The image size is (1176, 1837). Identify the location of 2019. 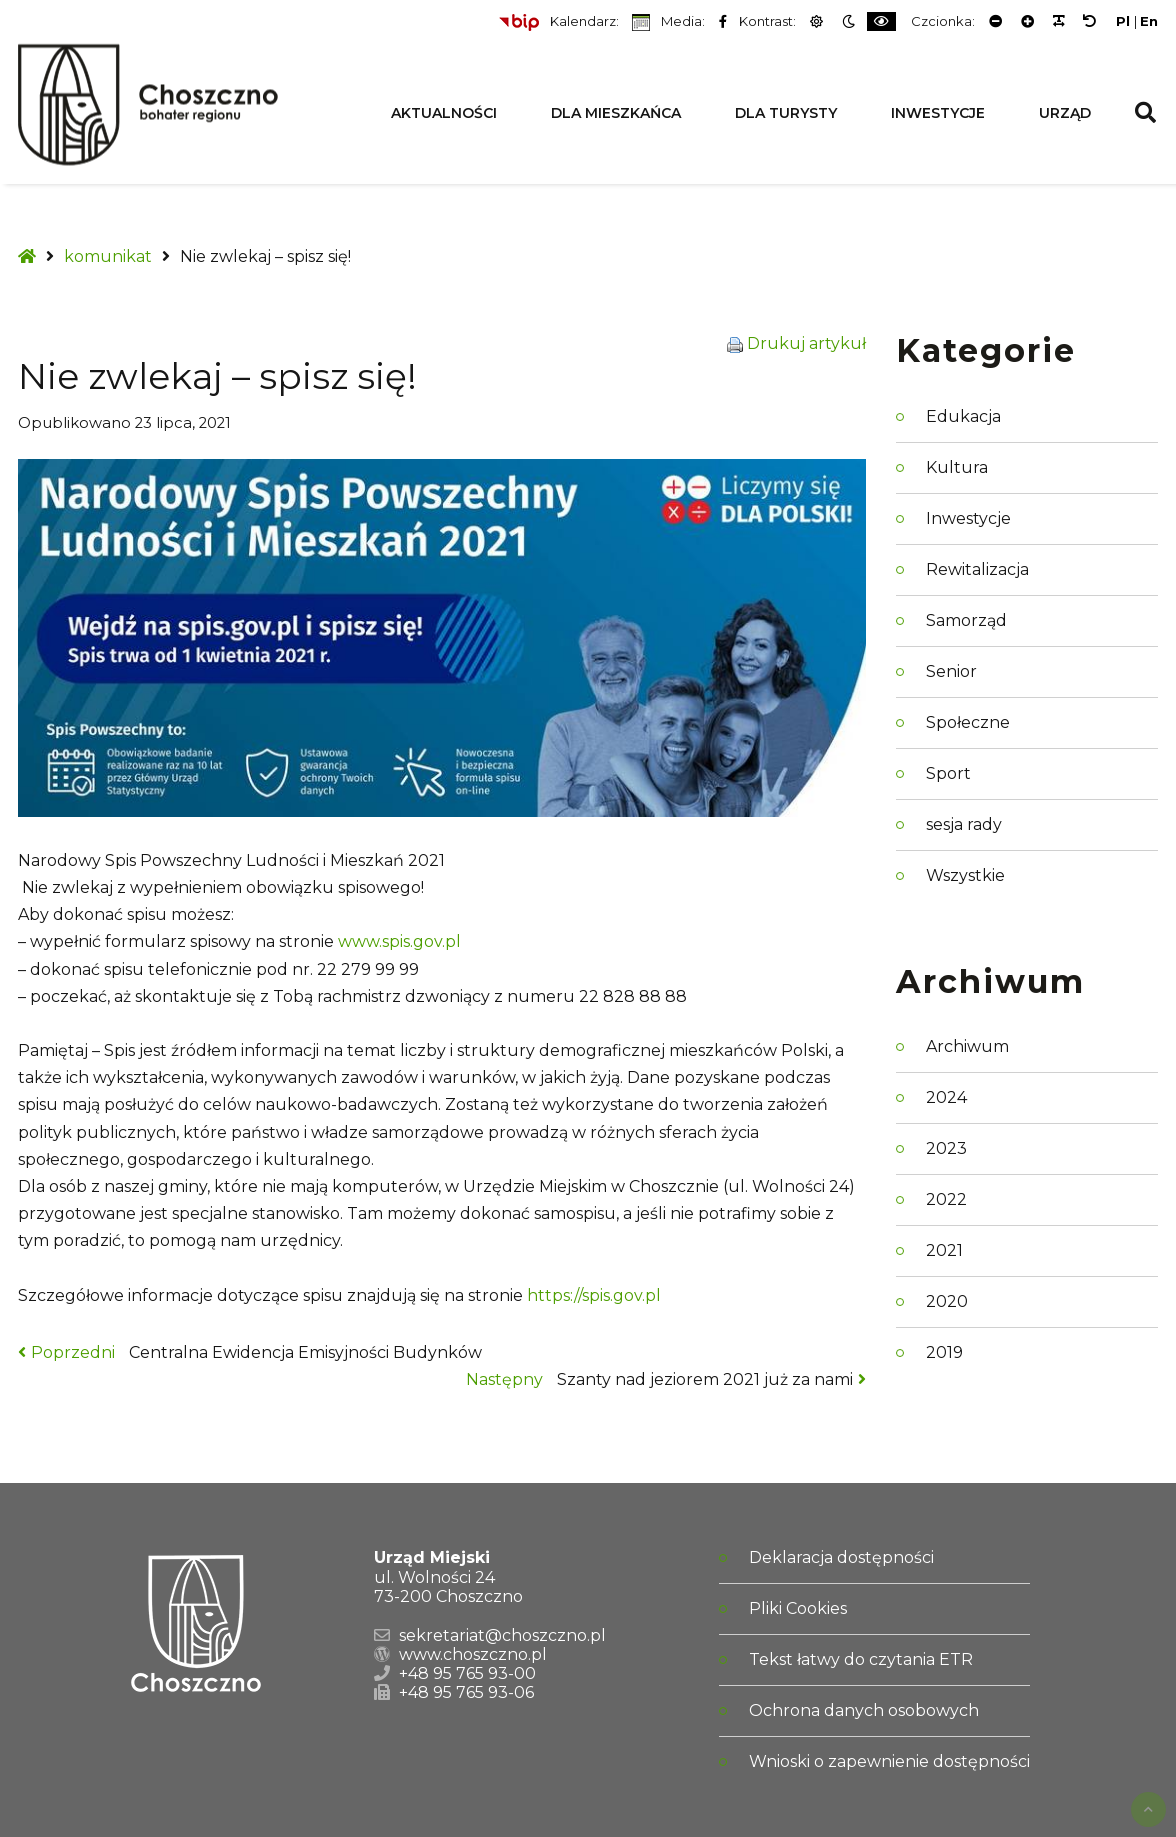
(944, 1352).